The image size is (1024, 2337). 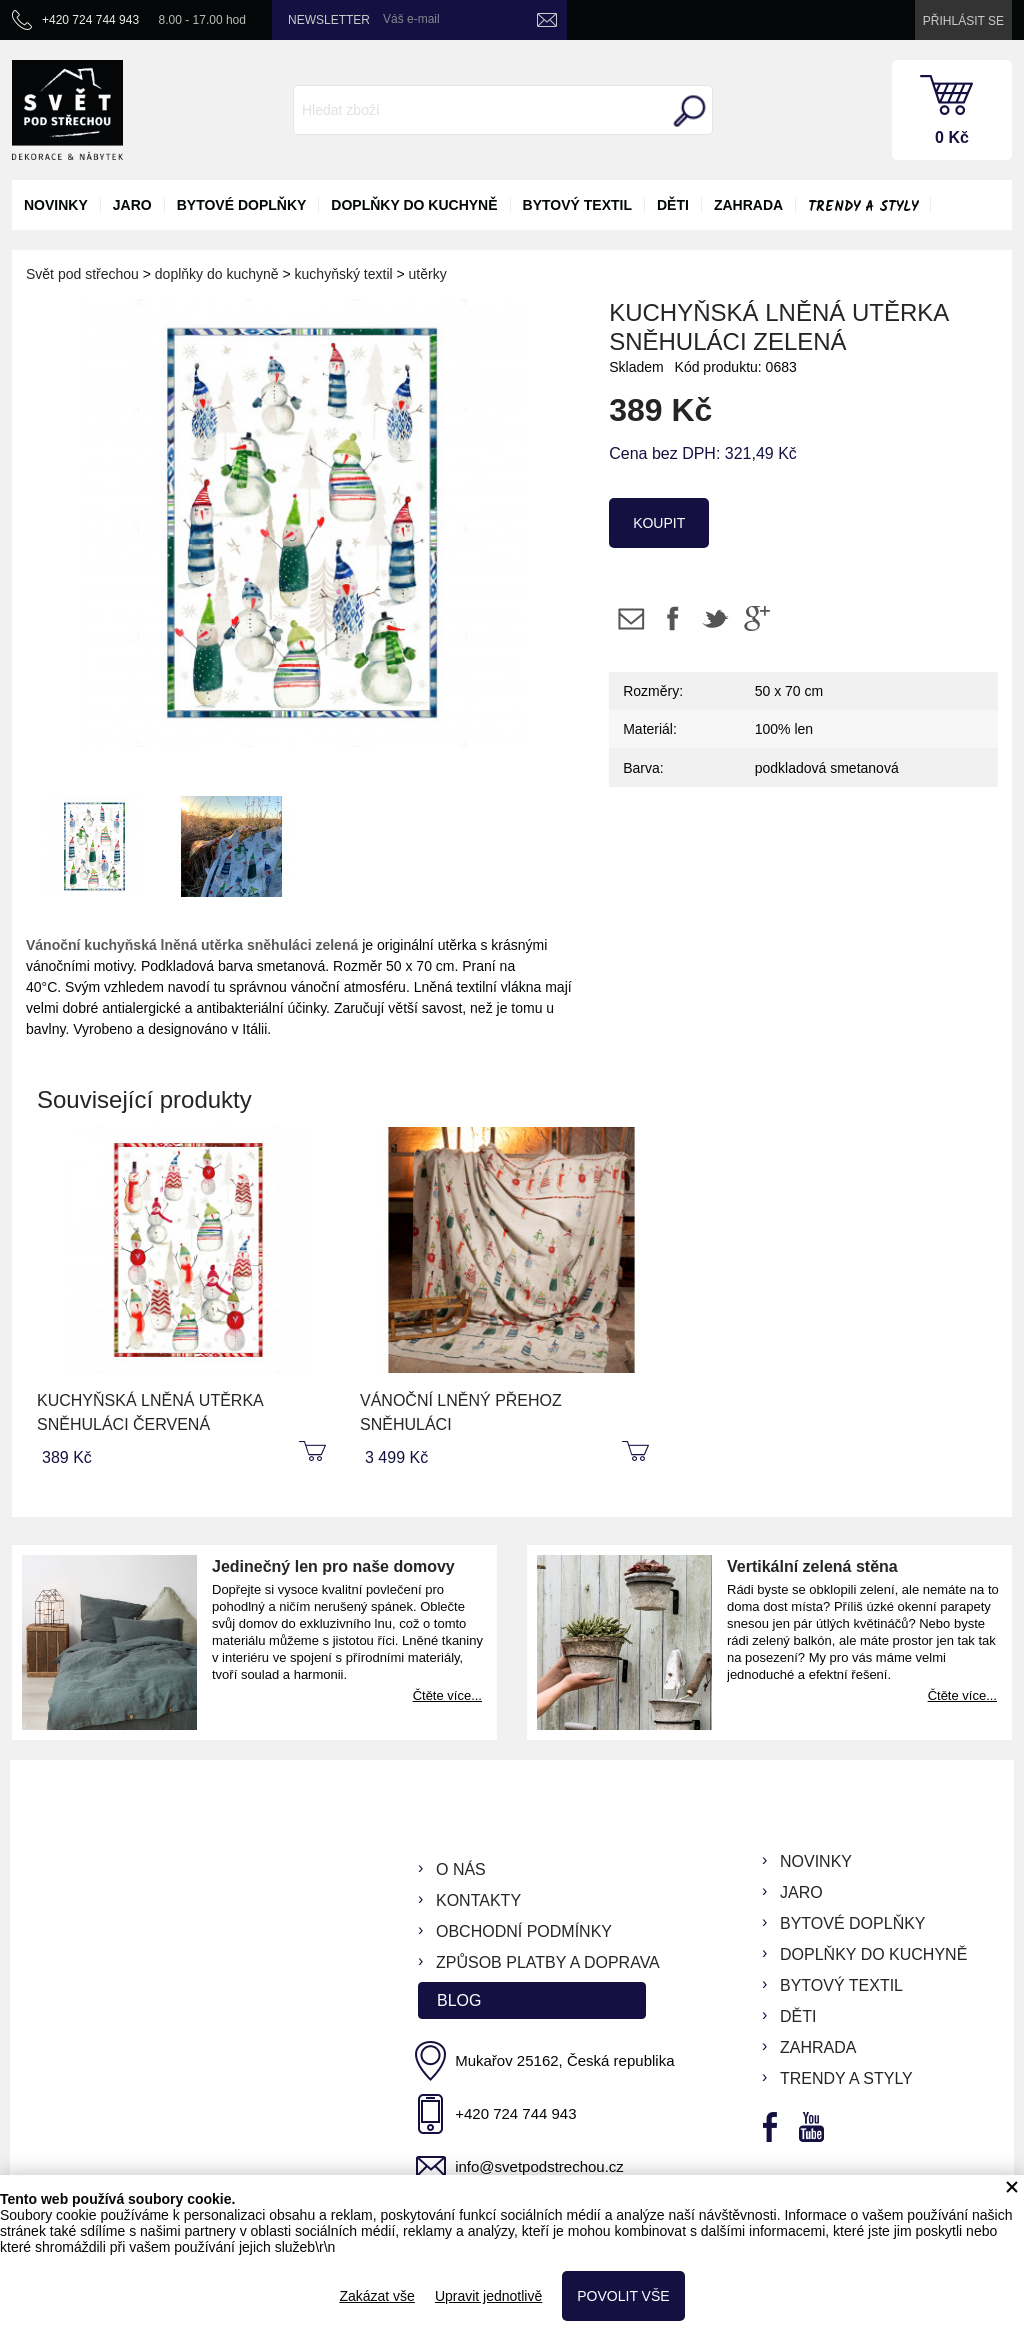 What do you see at coordinates (428, 274) in the screenshot?
I see `utěrky` at bounding box center [428, 274].